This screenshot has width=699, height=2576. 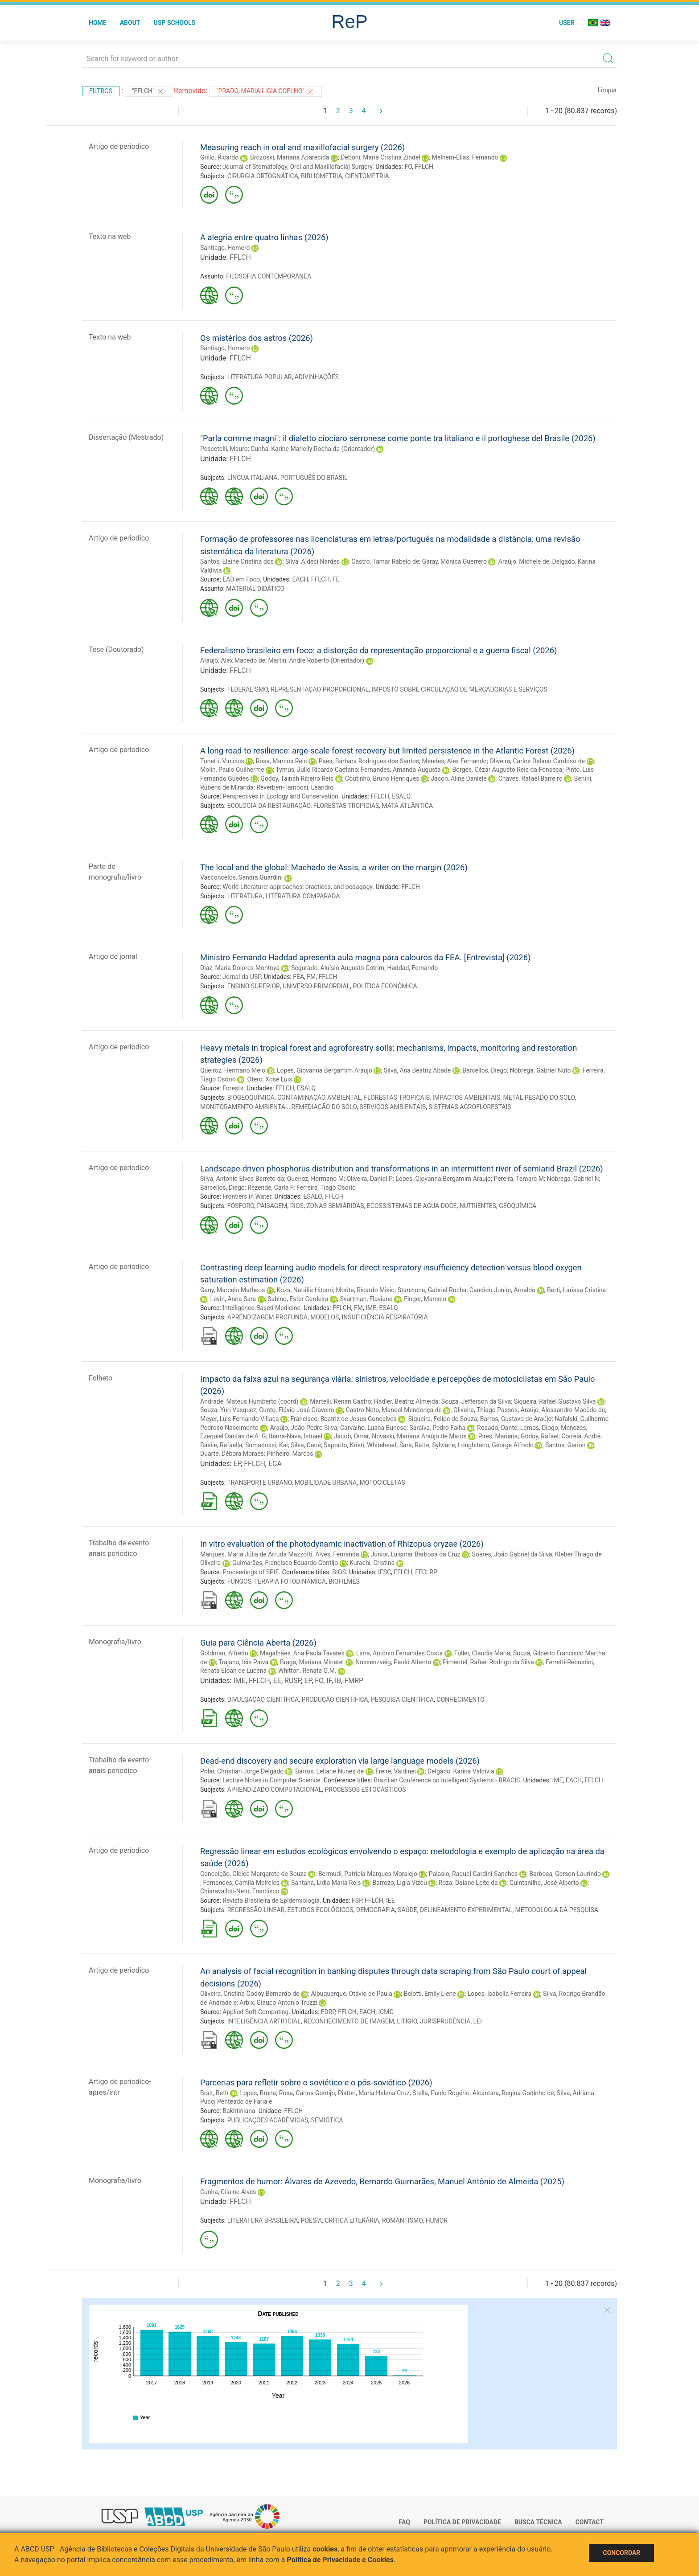 What do you see at coordinates (462, 2522) in the screenshot?
I see `Política de Privacidade` at bounding box center [462, 2522].